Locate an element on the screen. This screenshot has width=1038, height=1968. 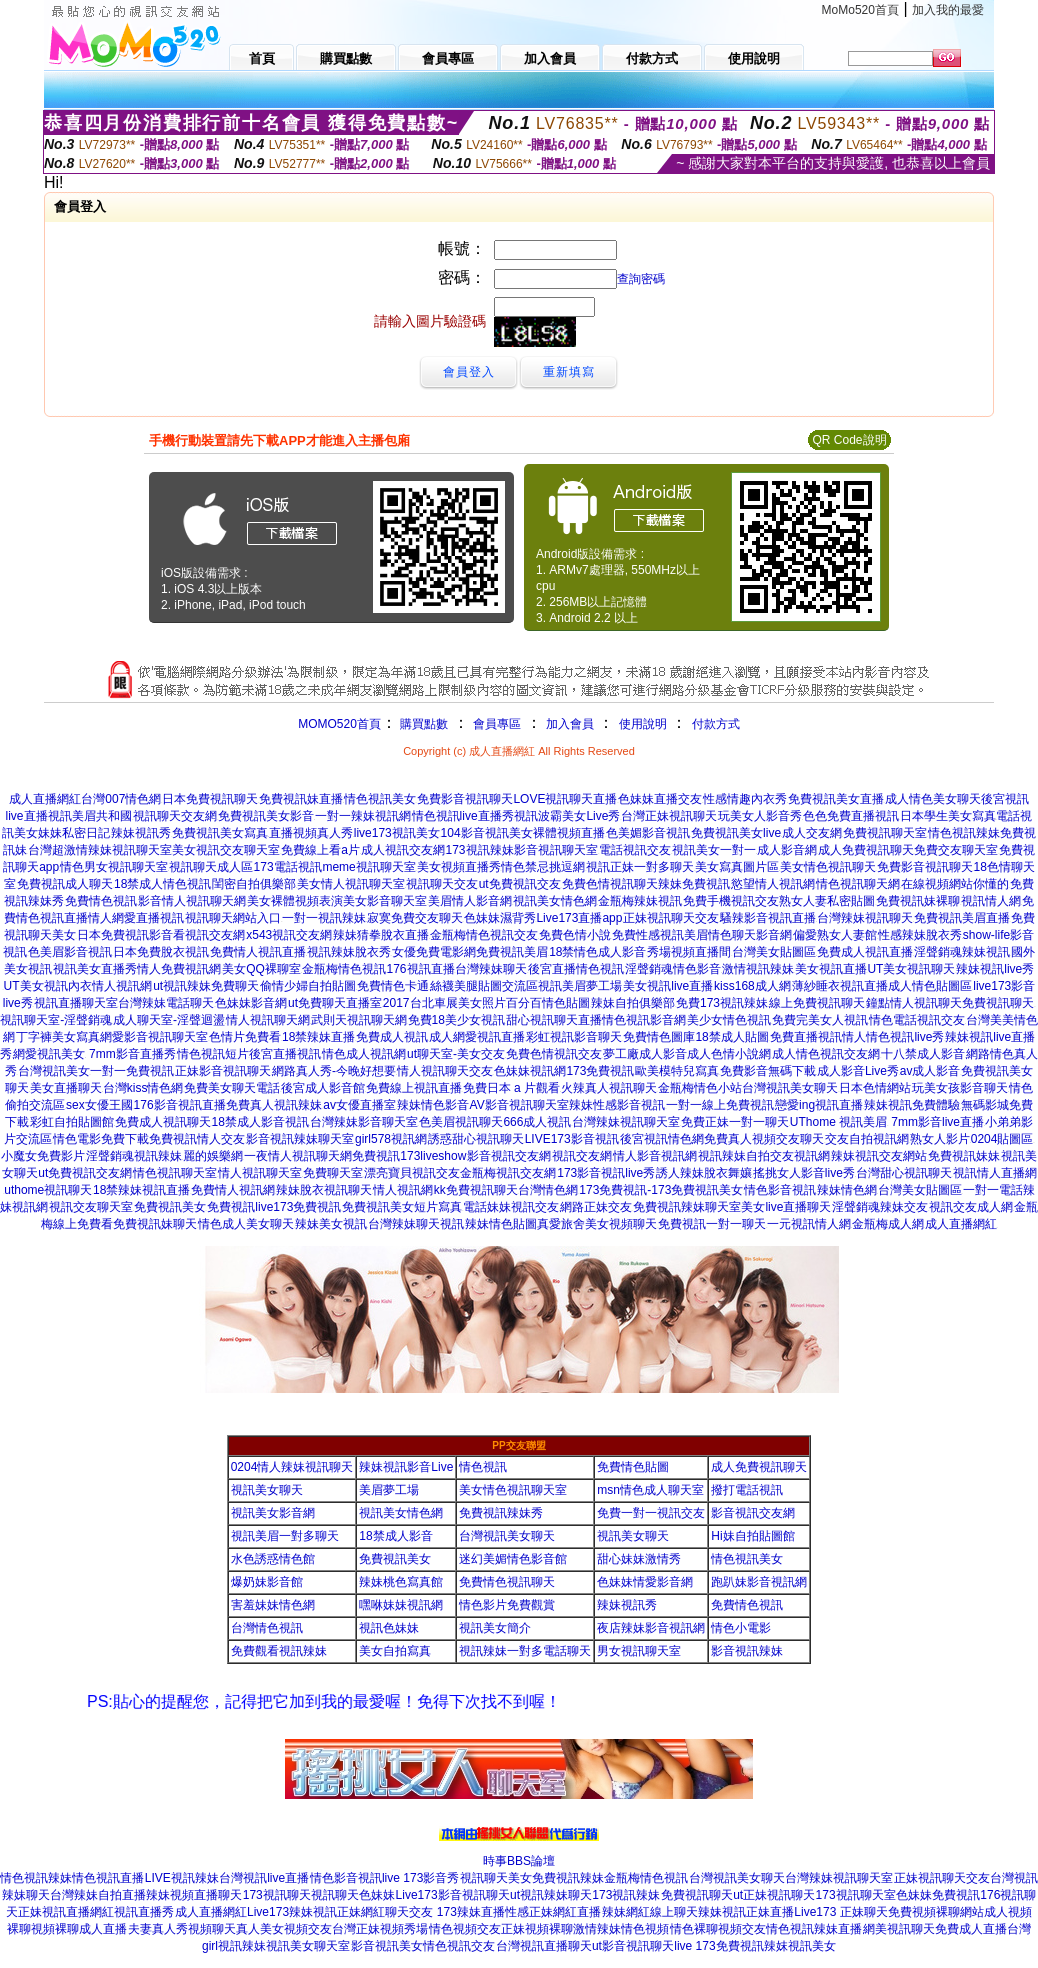
影音情人視訊聊天網 is located at coordinates (192, 901).